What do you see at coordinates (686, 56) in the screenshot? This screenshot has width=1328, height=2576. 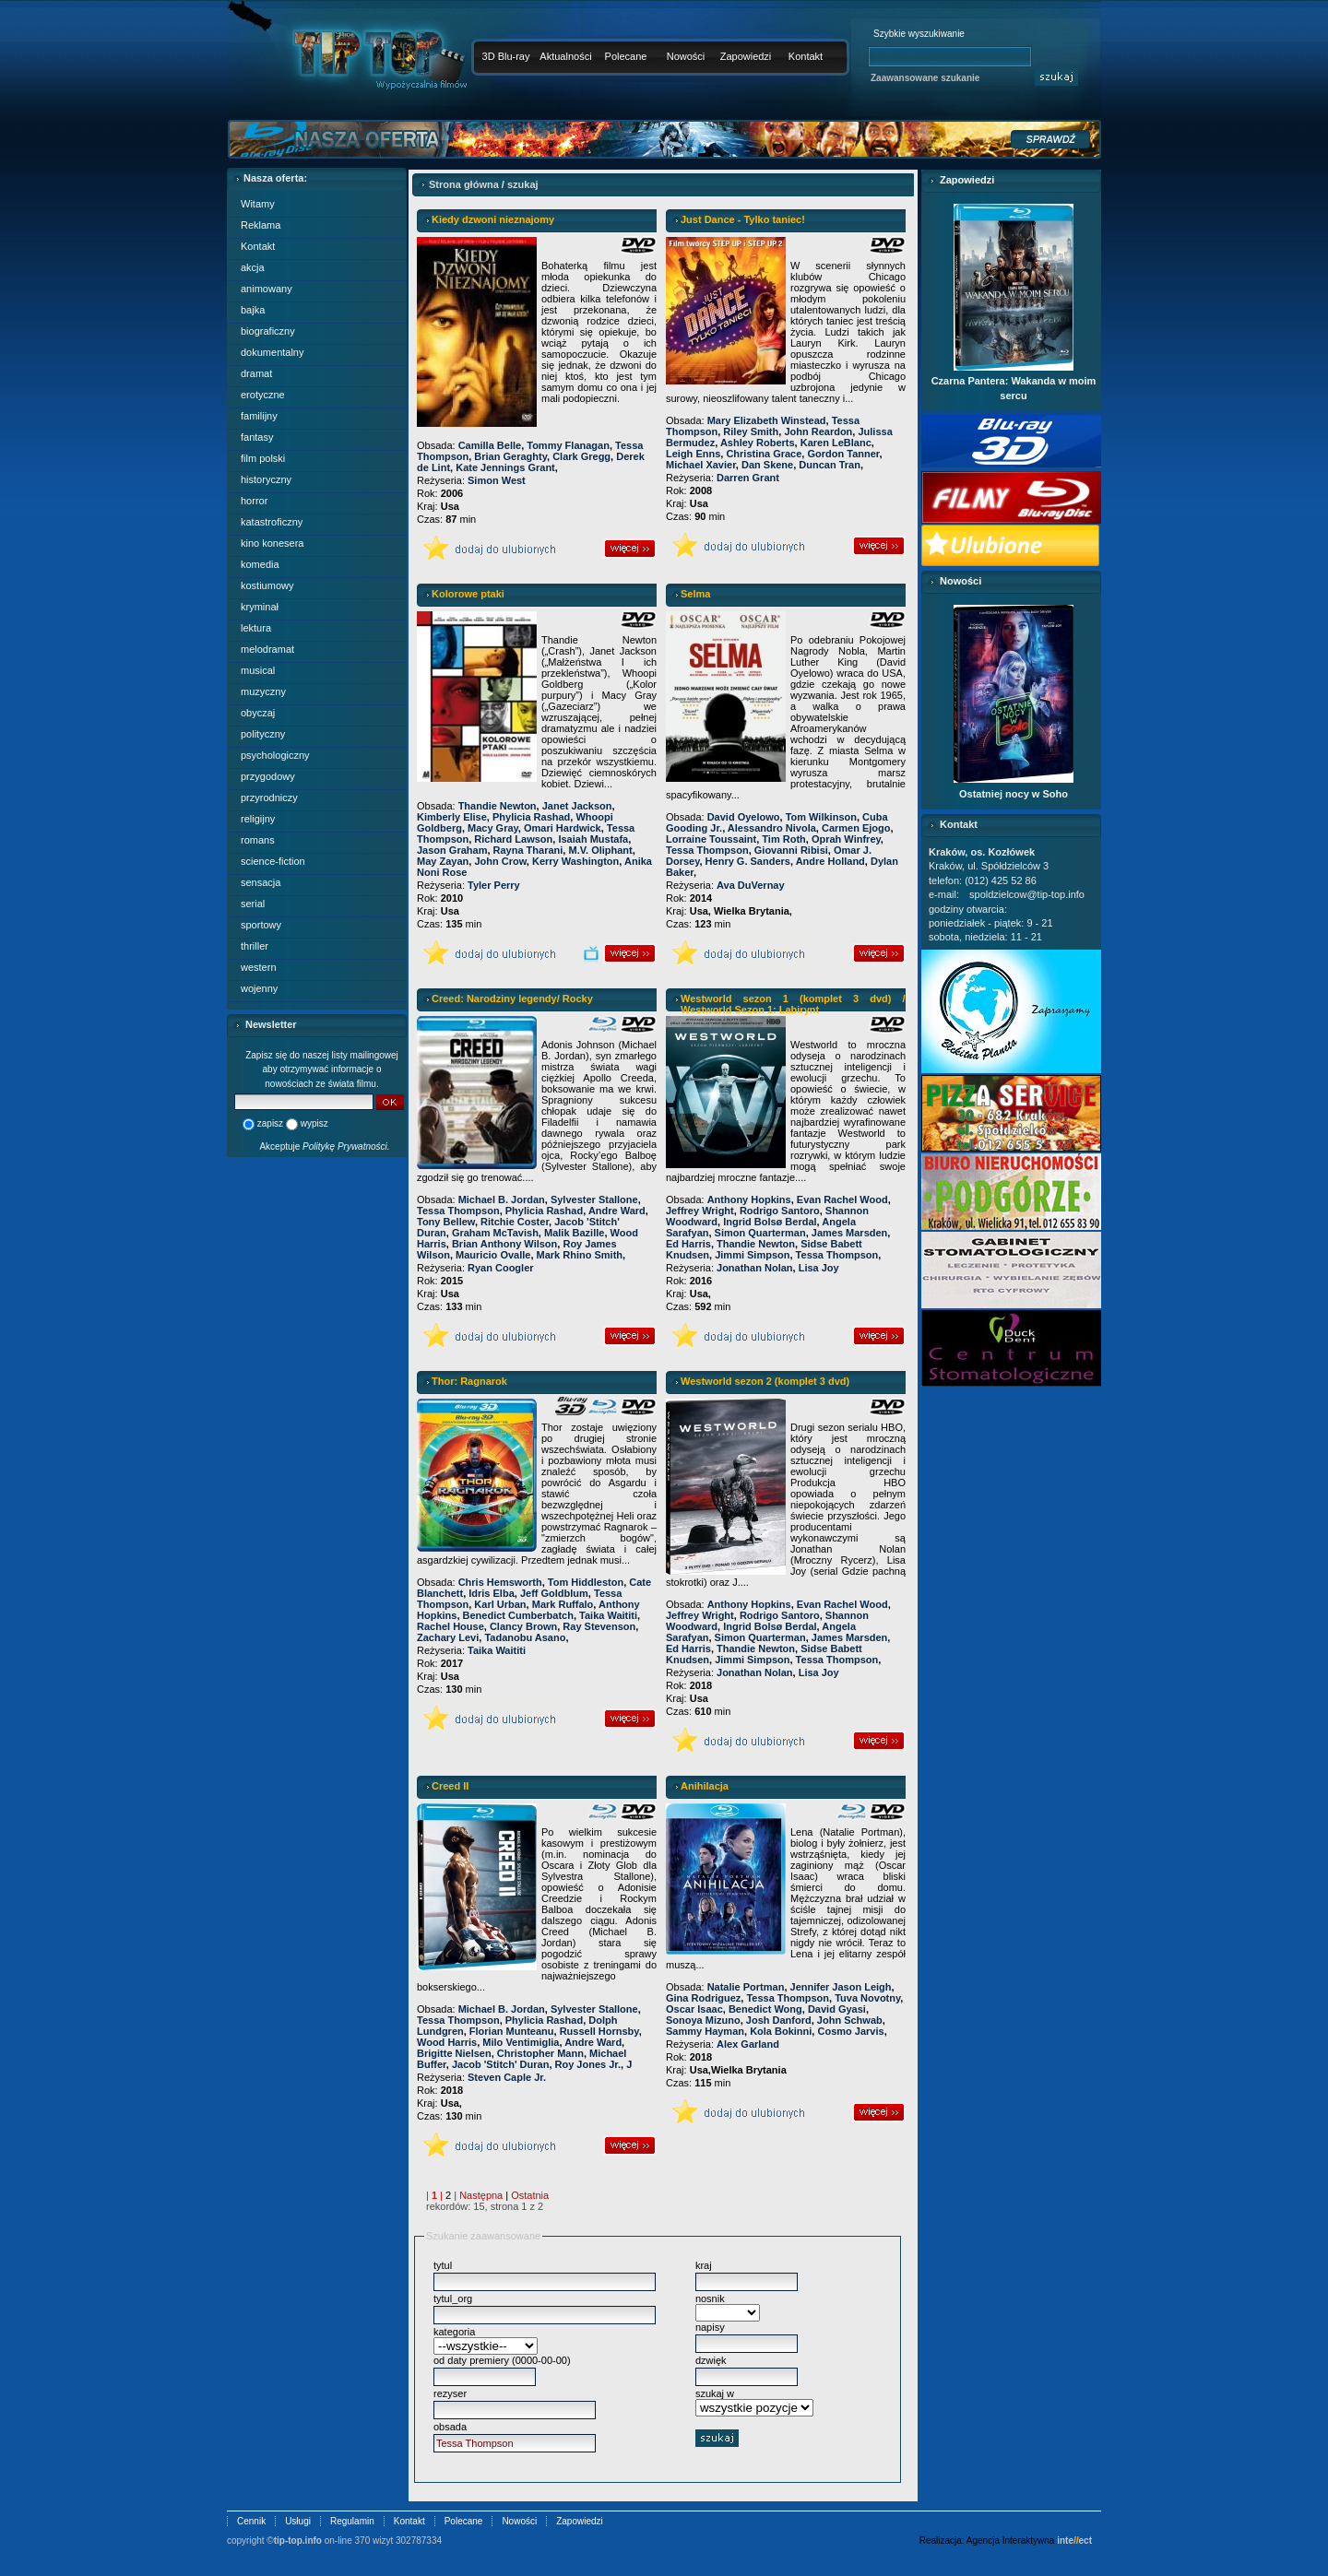 I see `Nowości` at bounding box center [686, 56].